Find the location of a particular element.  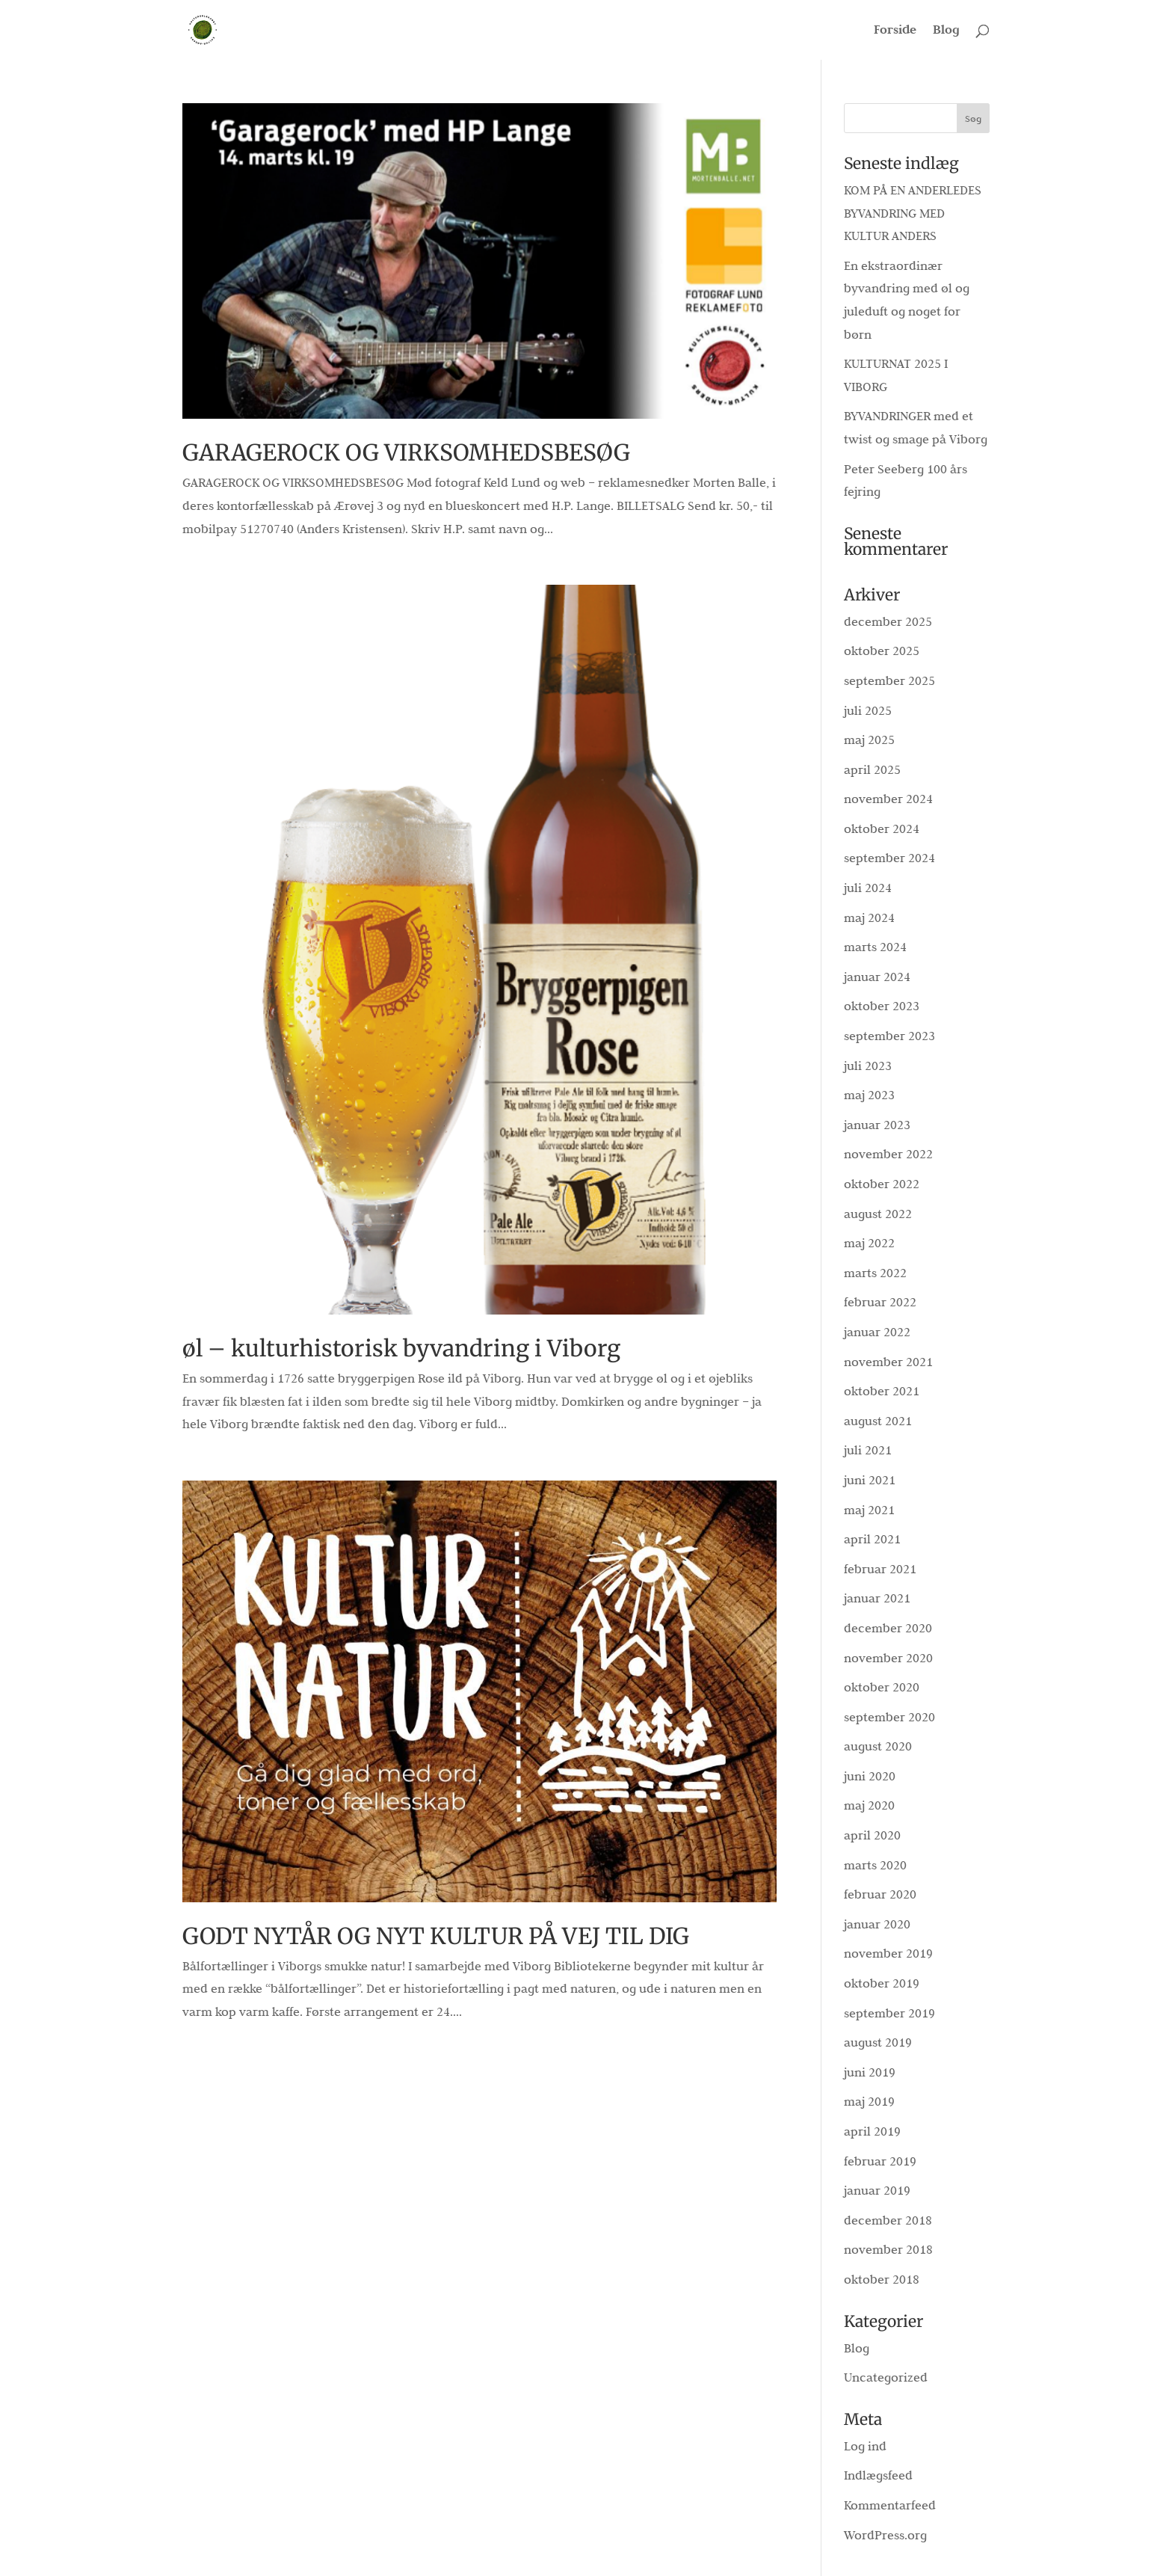

november 2019 is located at coordinates (888, 1953).